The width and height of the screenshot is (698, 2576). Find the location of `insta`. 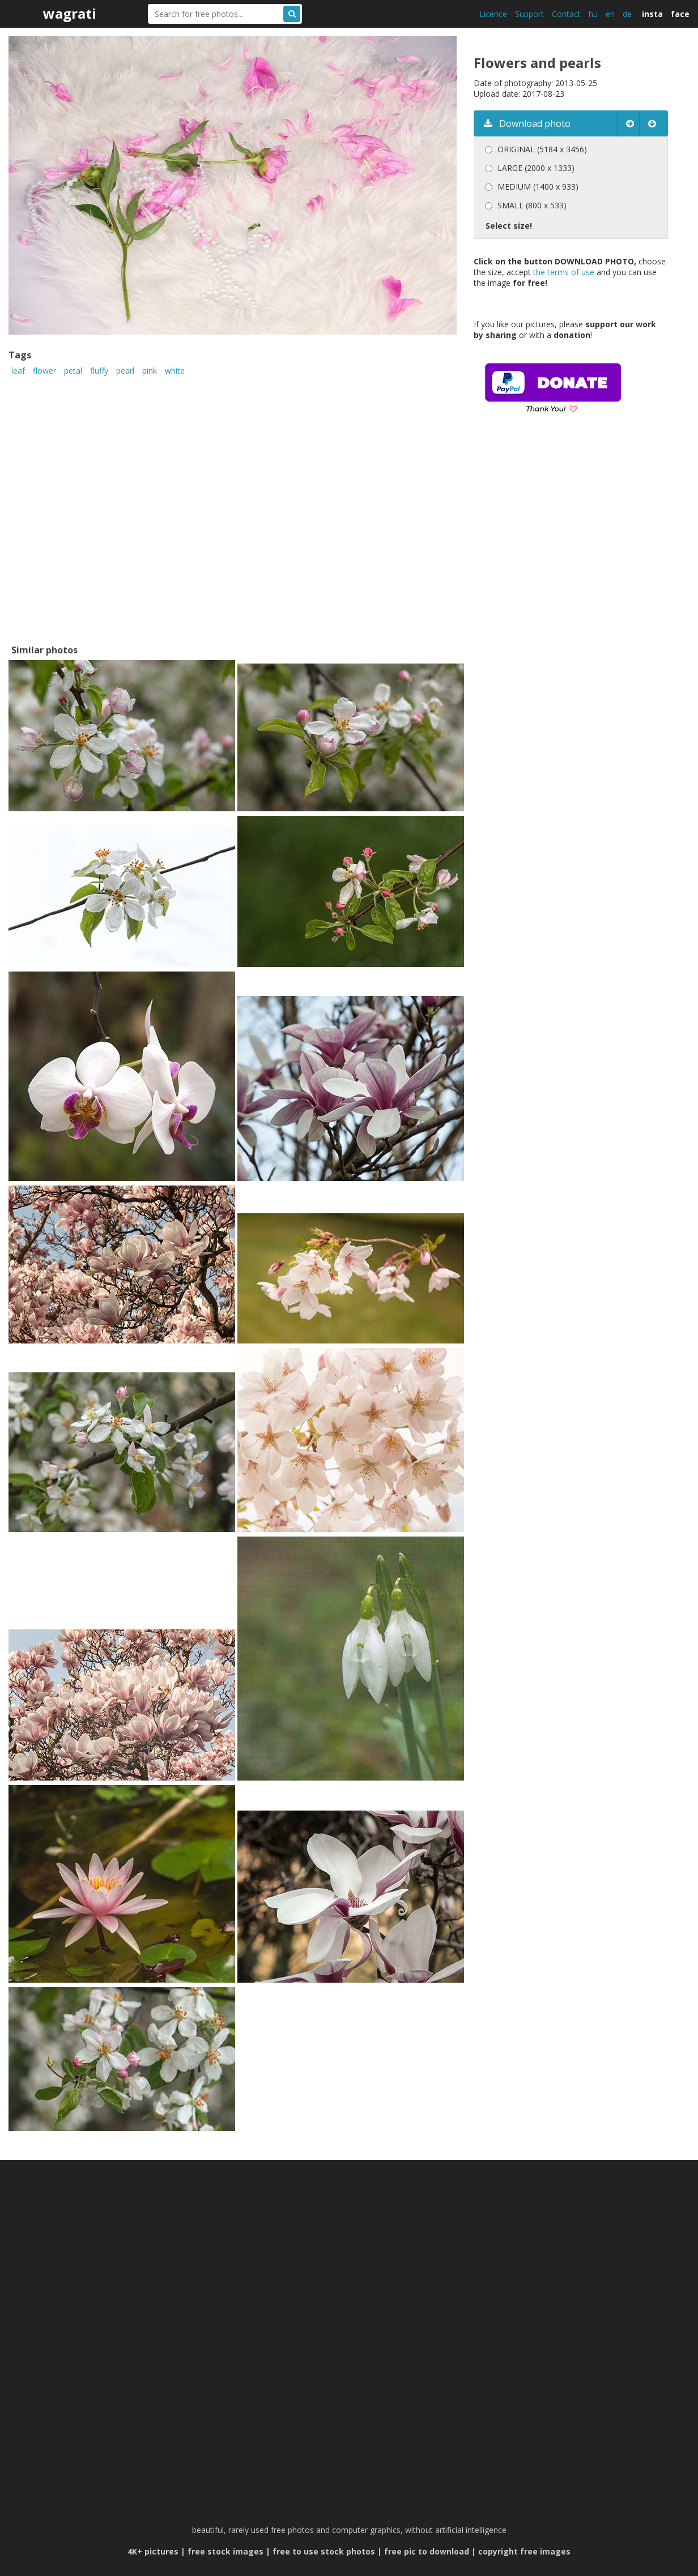

insta is located at coordinates (652, 13).